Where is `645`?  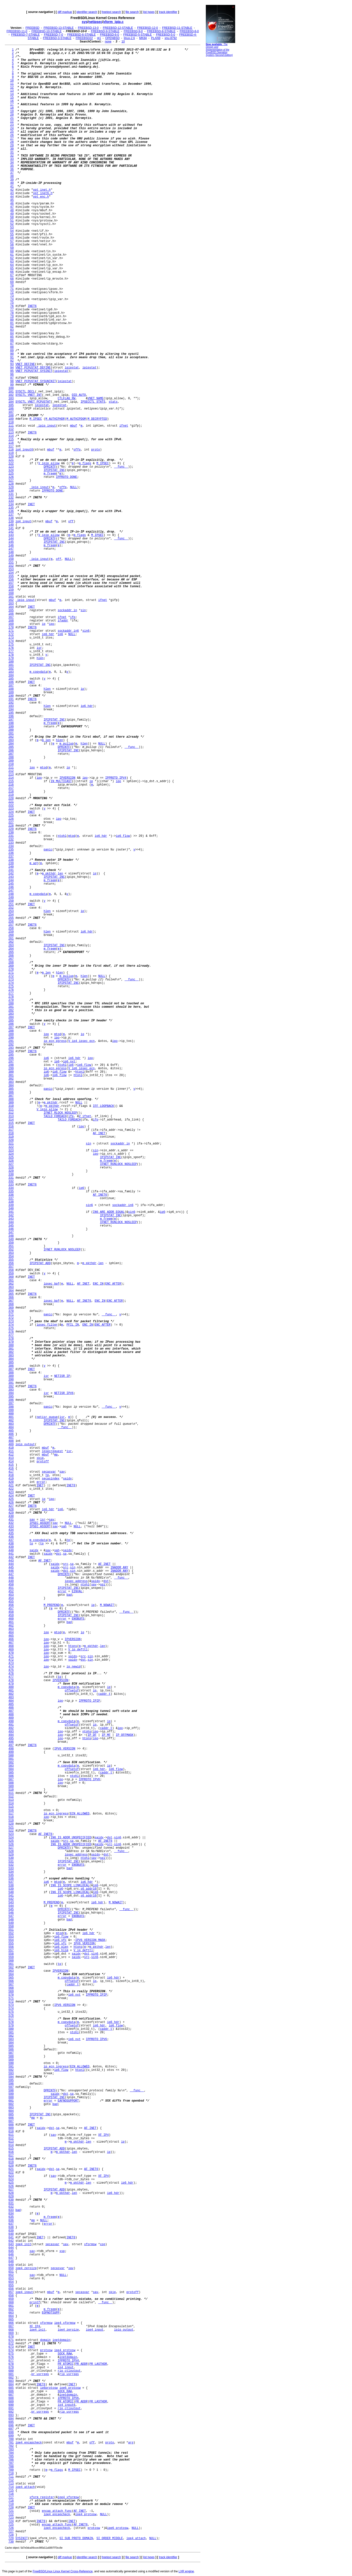
645 is located at coordinates (11, 2251).